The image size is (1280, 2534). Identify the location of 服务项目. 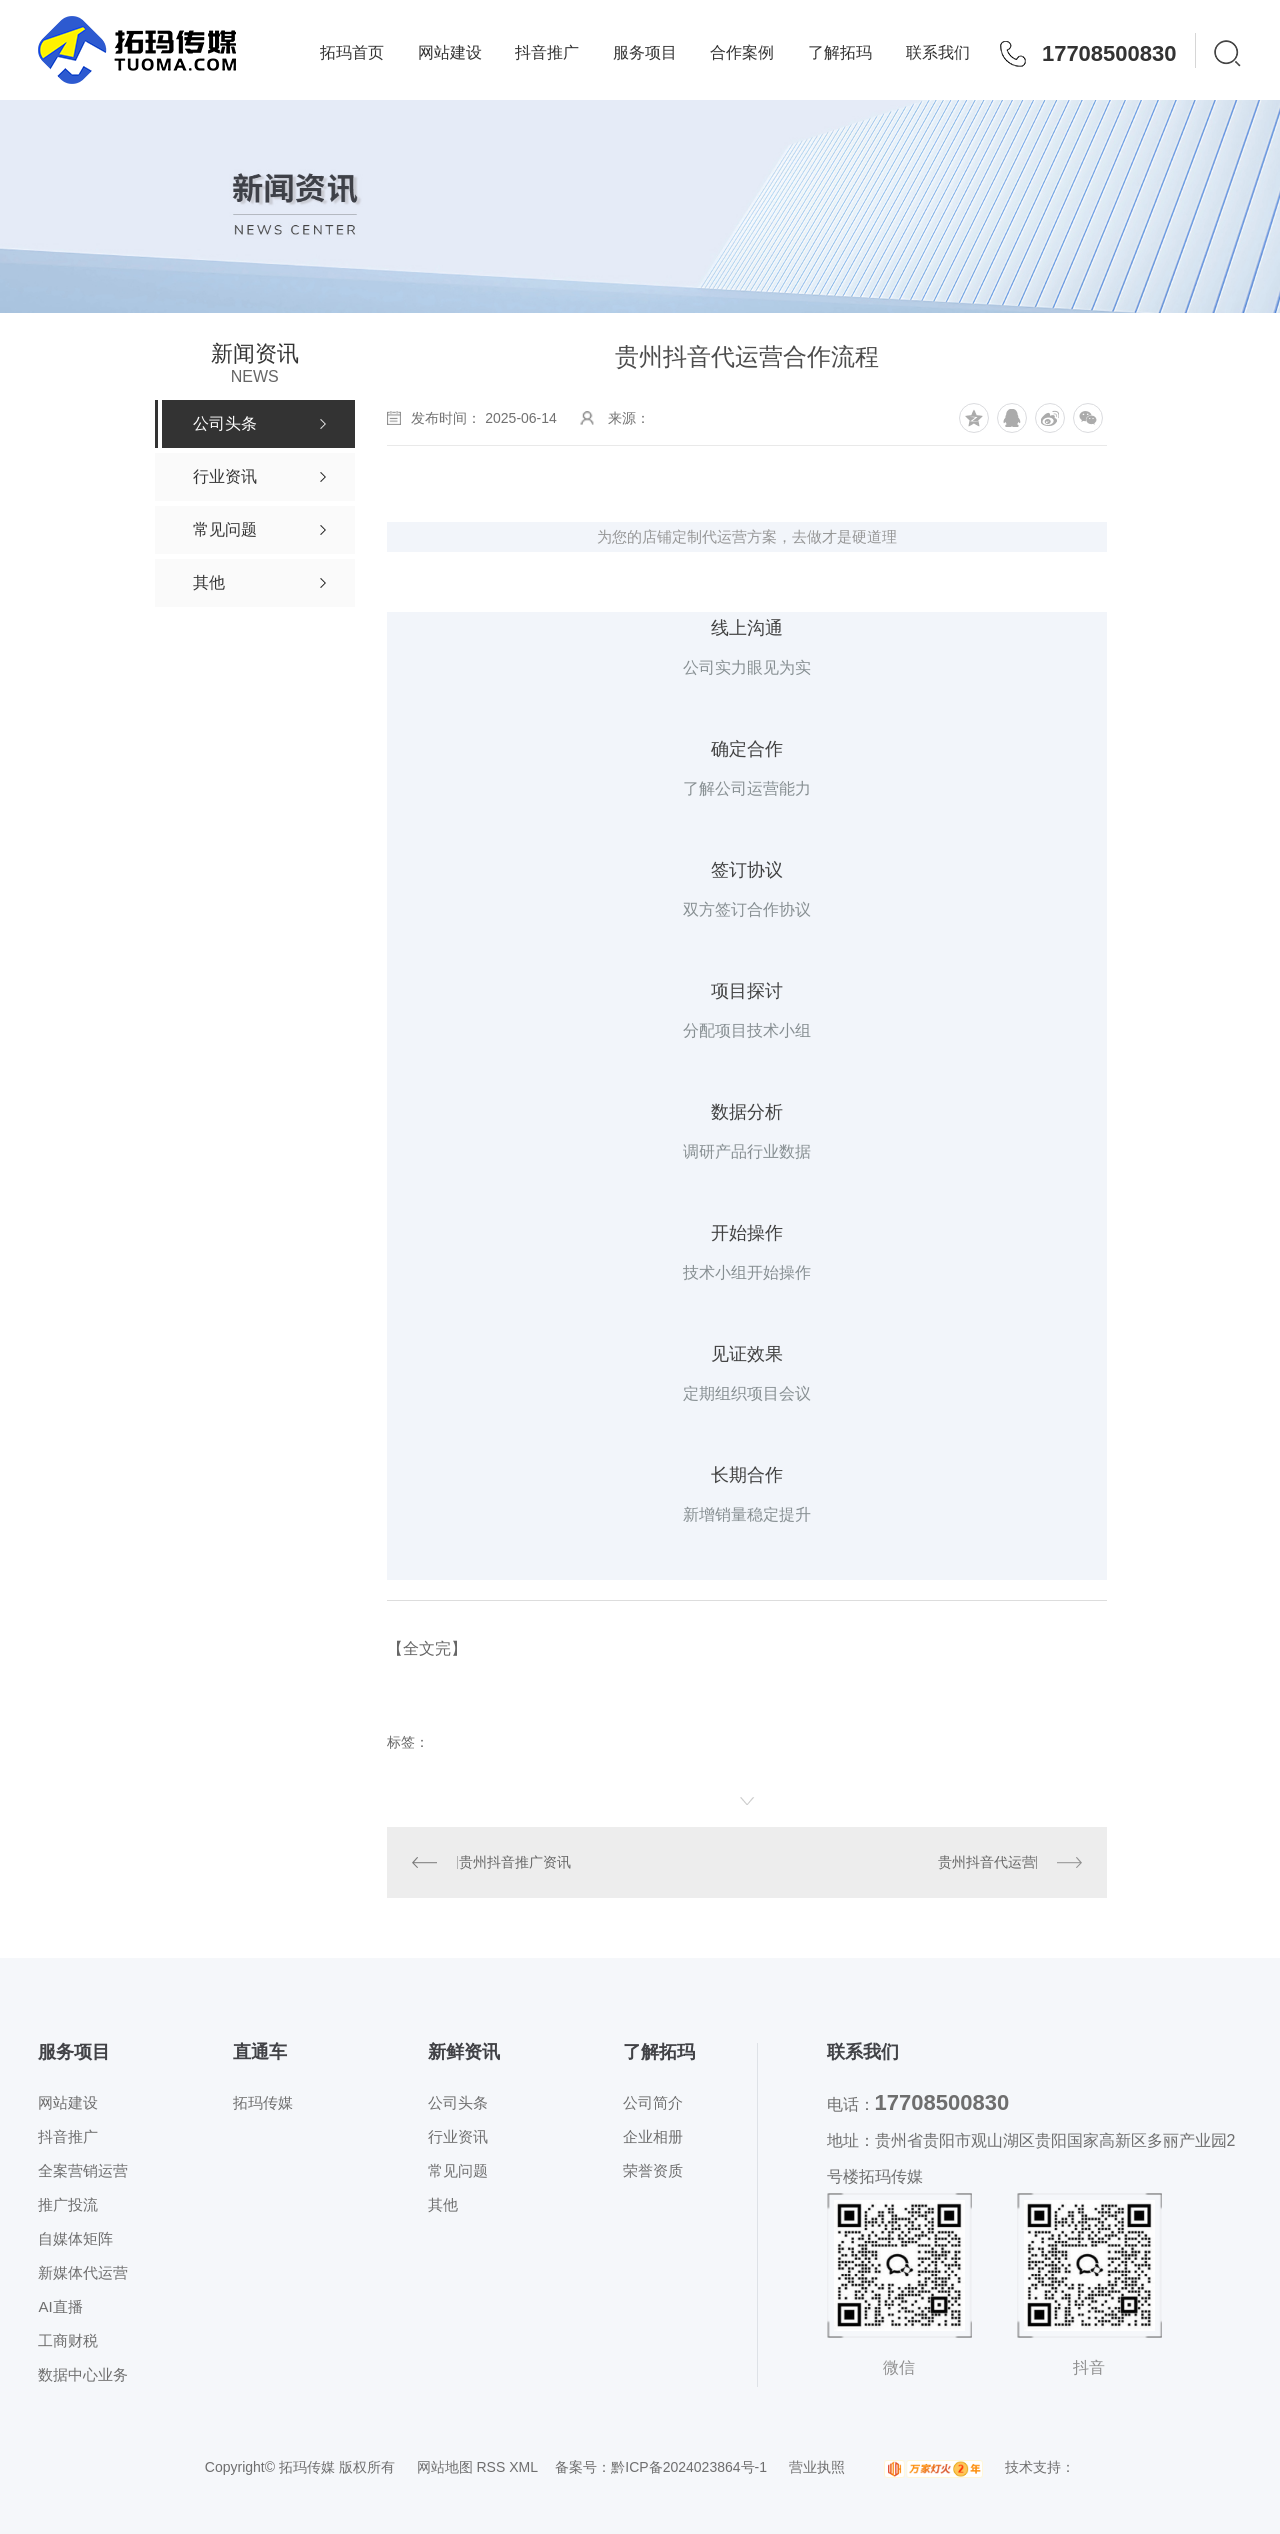
(645, 52).